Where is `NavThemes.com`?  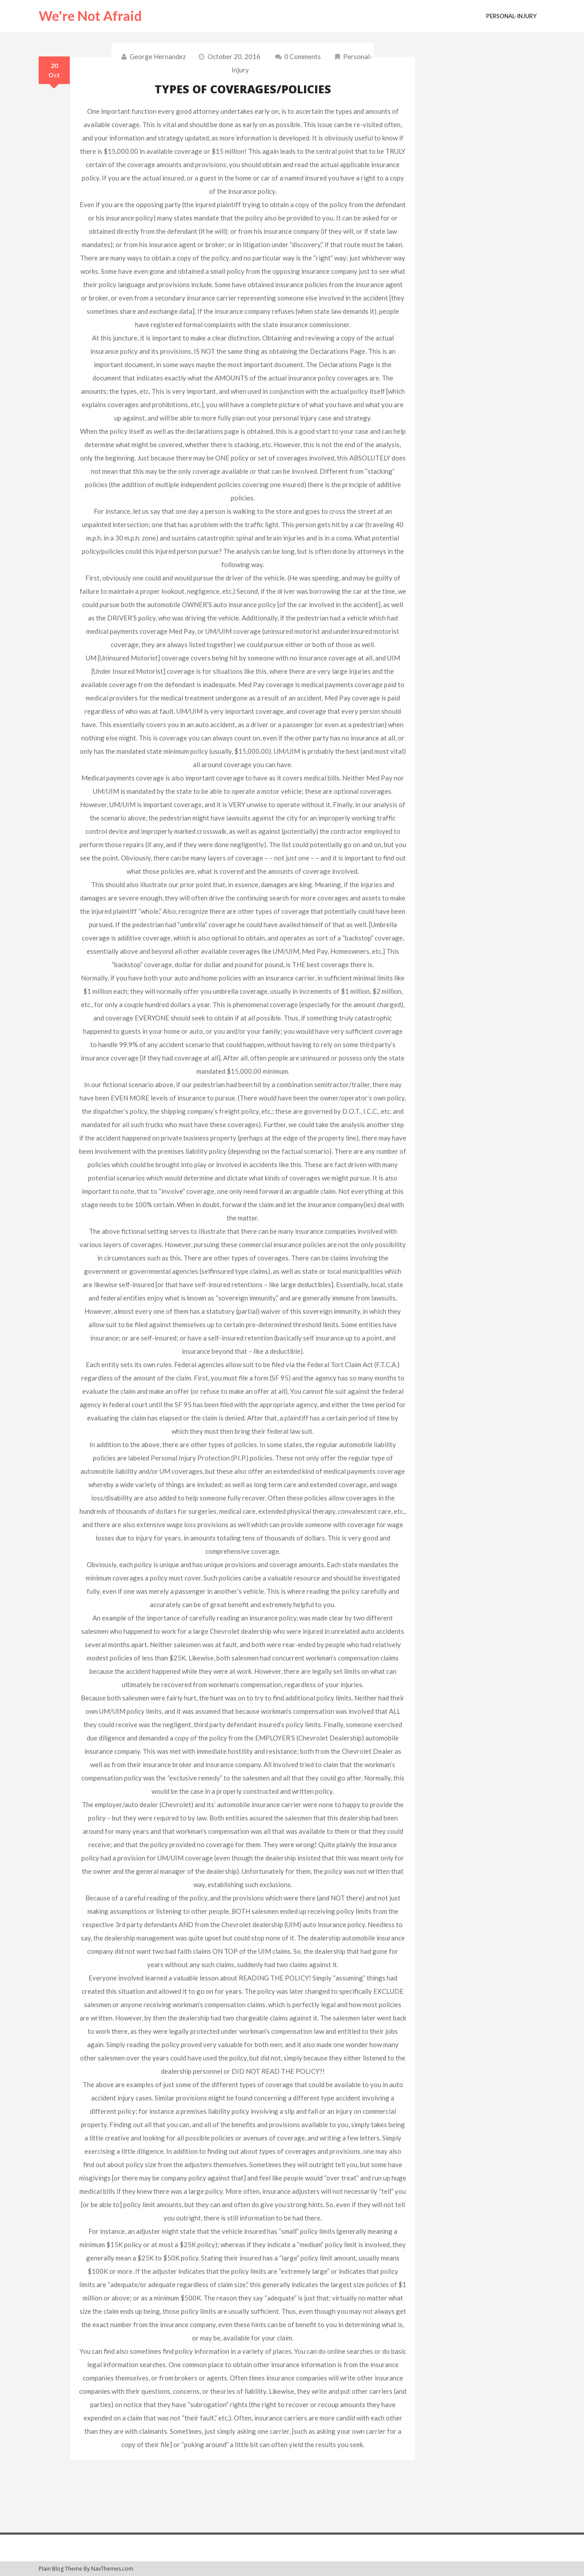 NavThemes.com is located at coordinates (112, 2568).